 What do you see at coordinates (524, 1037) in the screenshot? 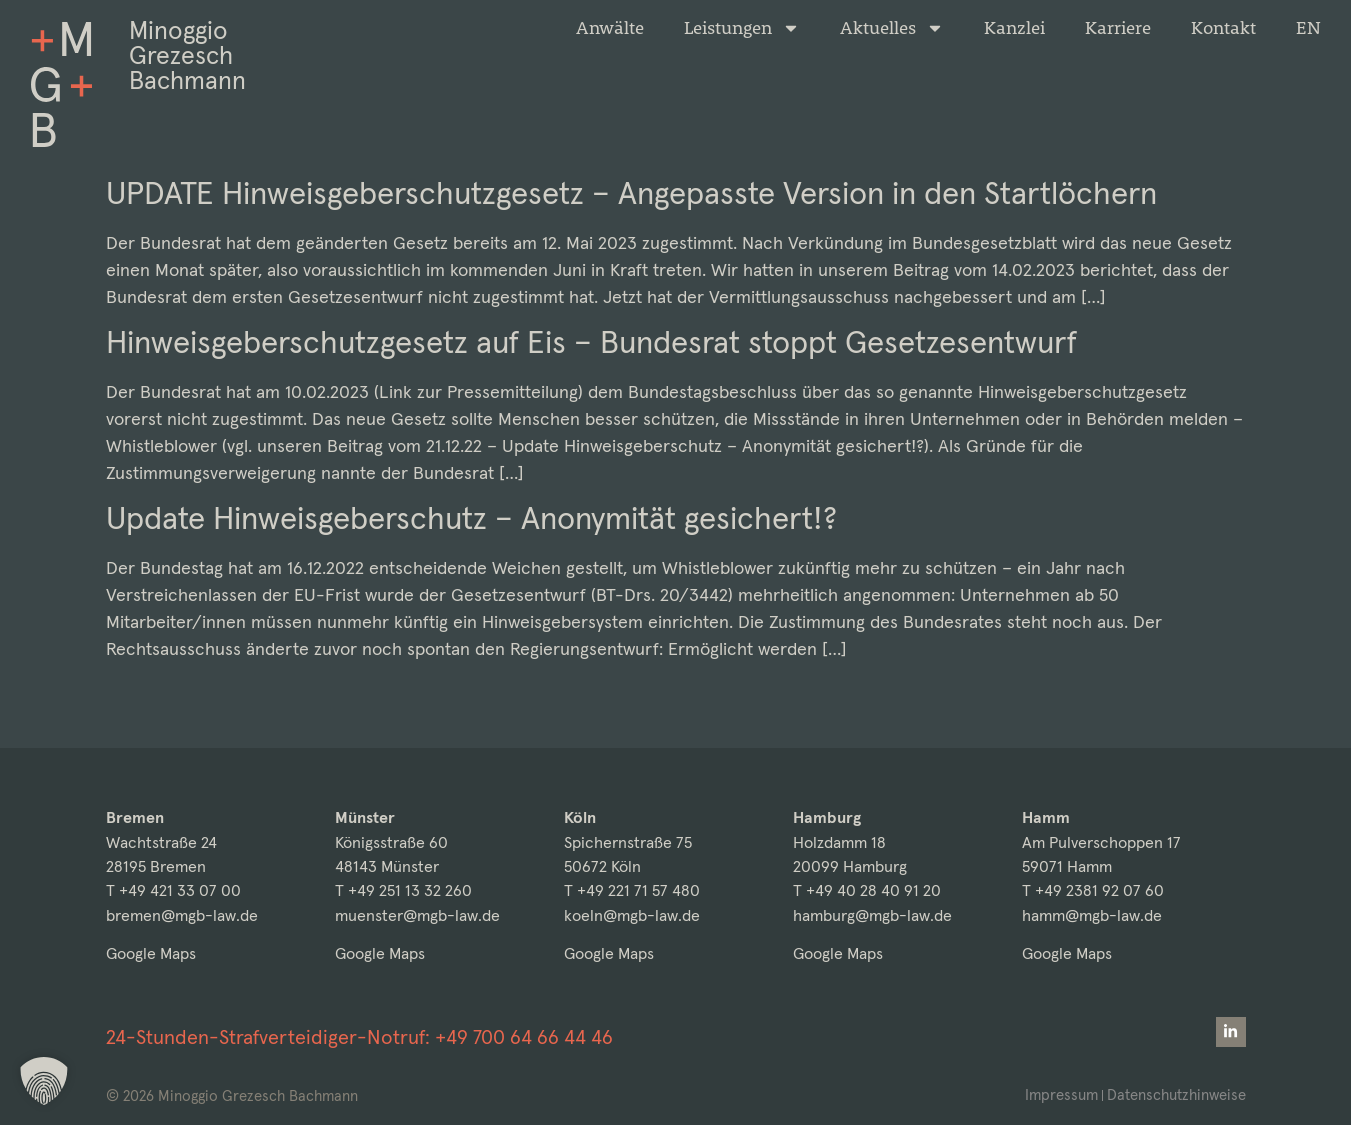
I see `+49 700 64 66 44 46` at bounding box center [524, 1037].